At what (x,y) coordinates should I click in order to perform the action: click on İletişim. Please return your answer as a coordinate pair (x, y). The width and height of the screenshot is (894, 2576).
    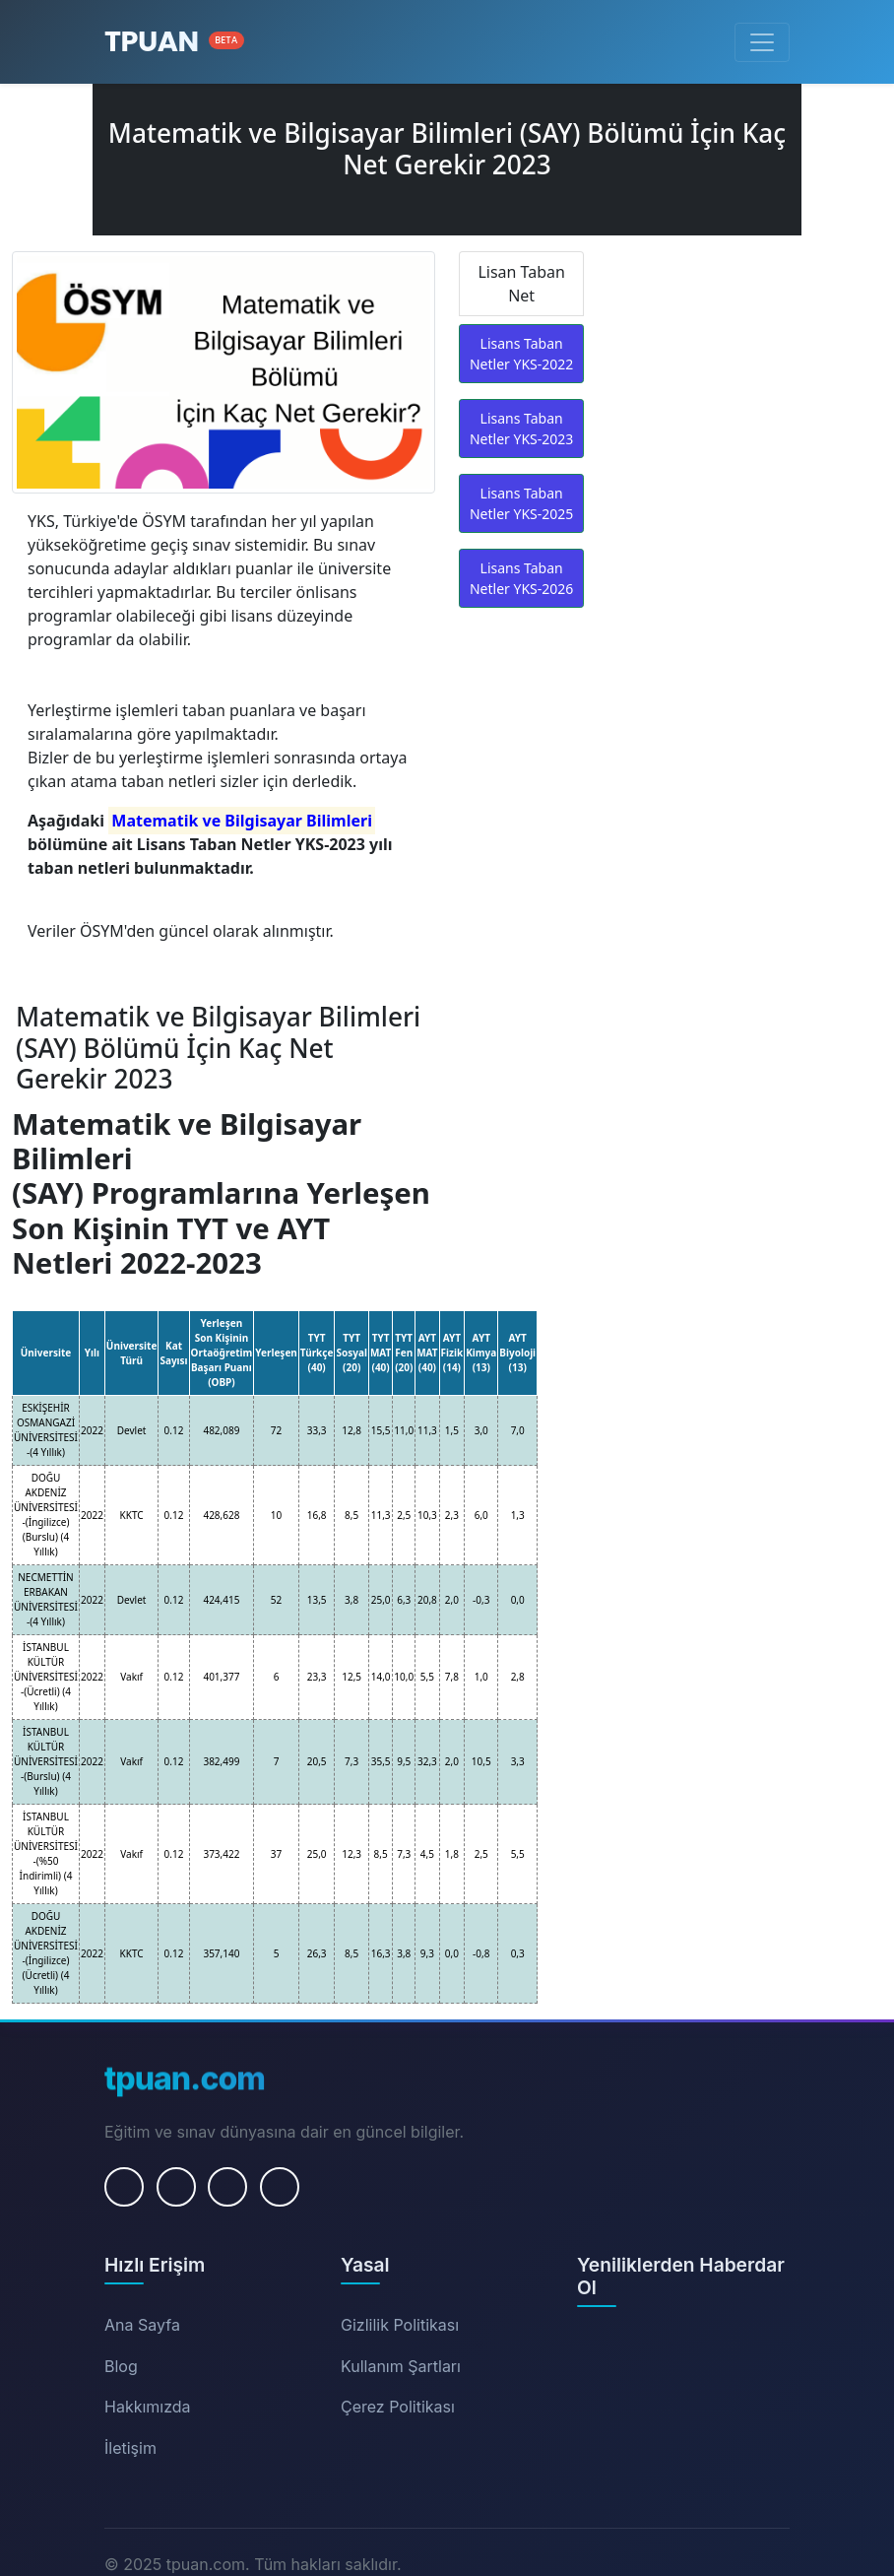
    Looking at the image, I should click on (130, 2448).